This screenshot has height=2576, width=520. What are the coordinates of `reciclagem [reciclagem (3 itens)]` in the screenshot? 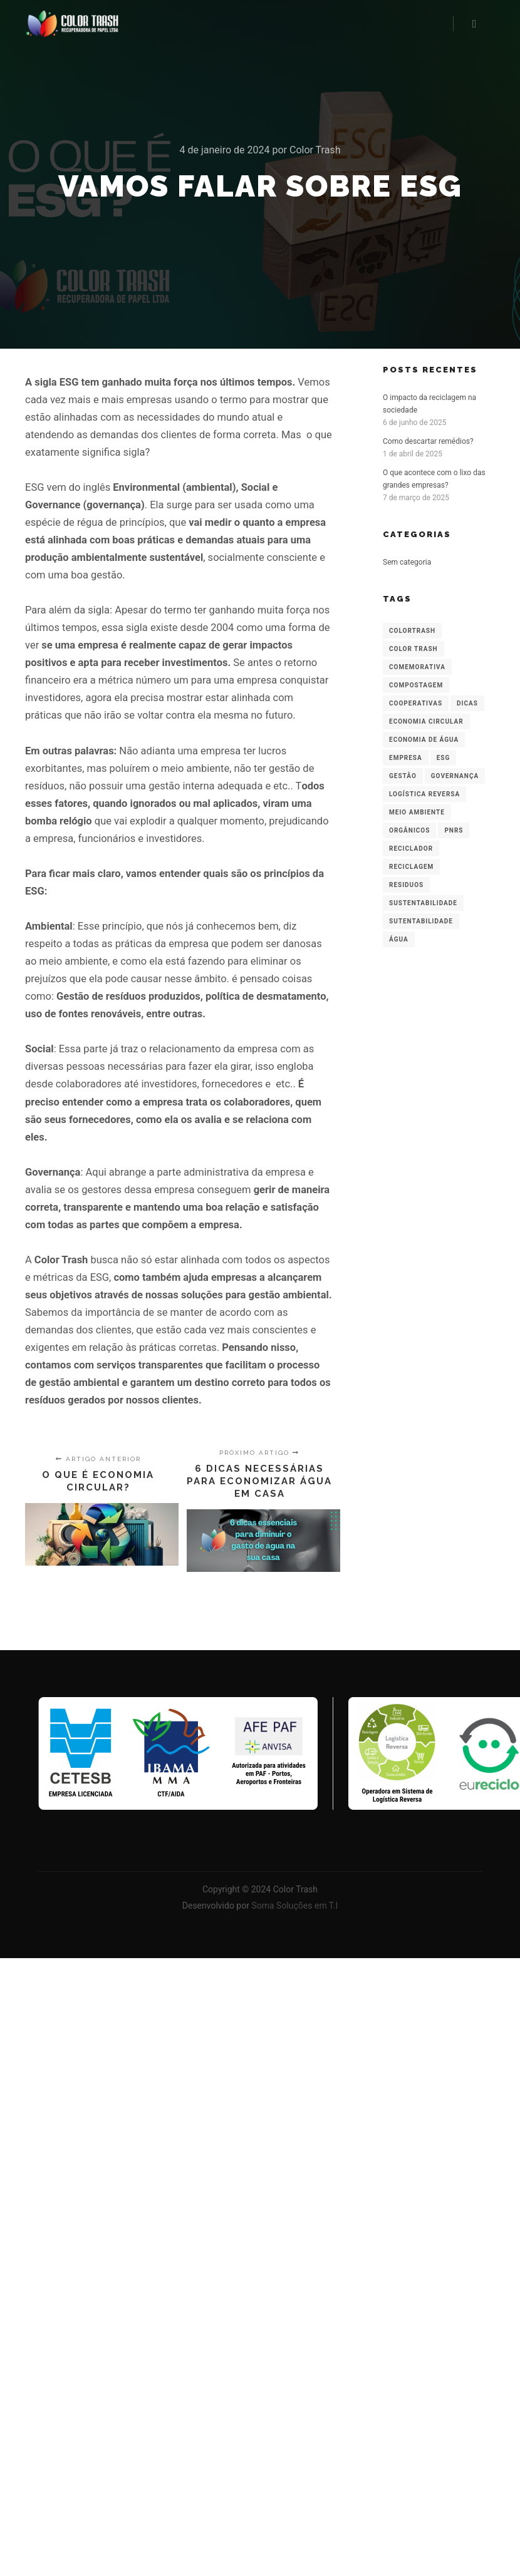 It's located at (411, 866).